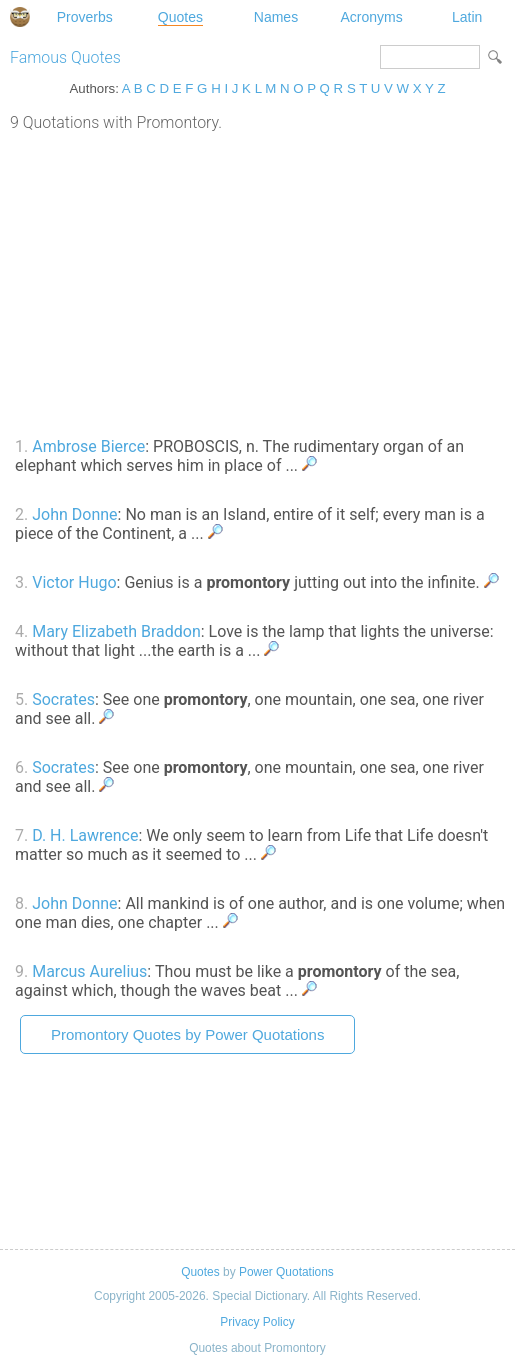 This screenshot has height=1367, width=515. I want to click on Acronyms, so click(371, 17).